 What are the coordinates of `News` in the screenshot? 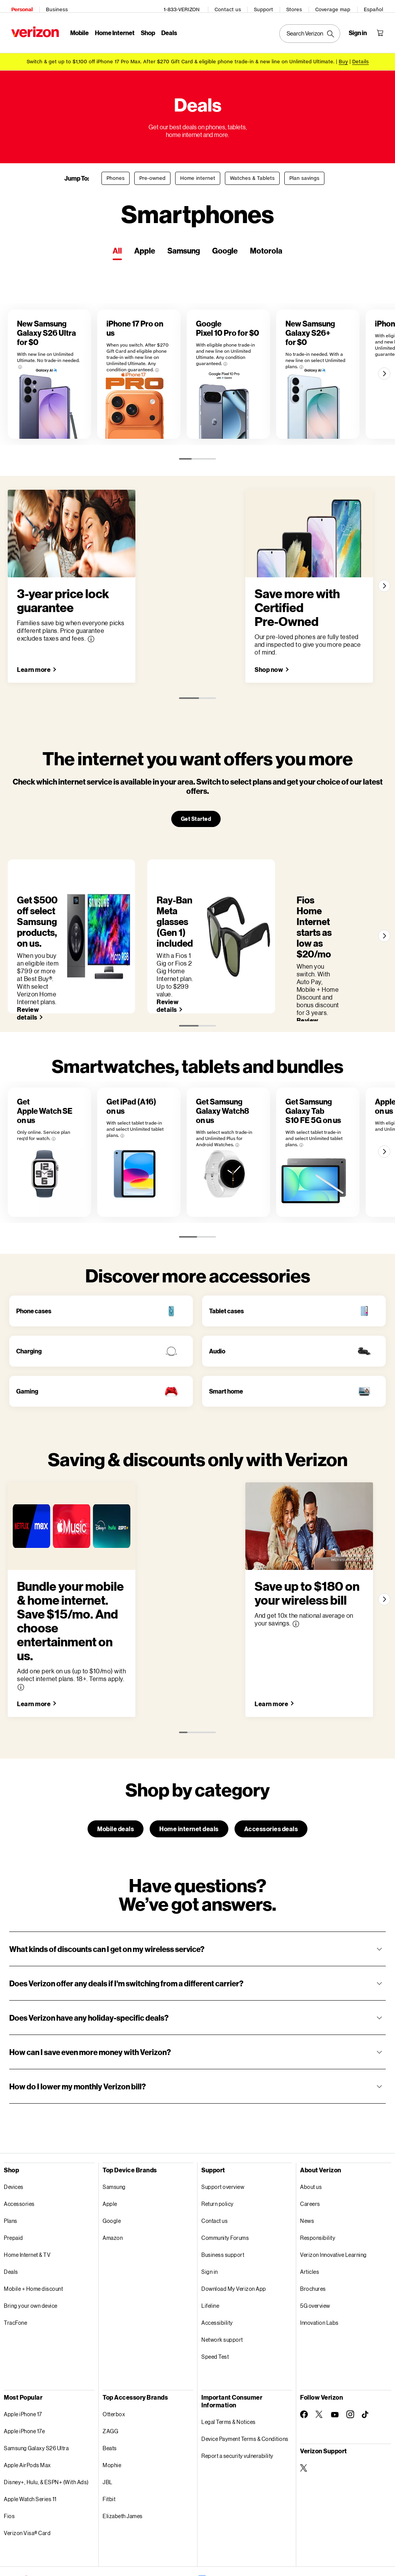 It's located at (307, 2177).